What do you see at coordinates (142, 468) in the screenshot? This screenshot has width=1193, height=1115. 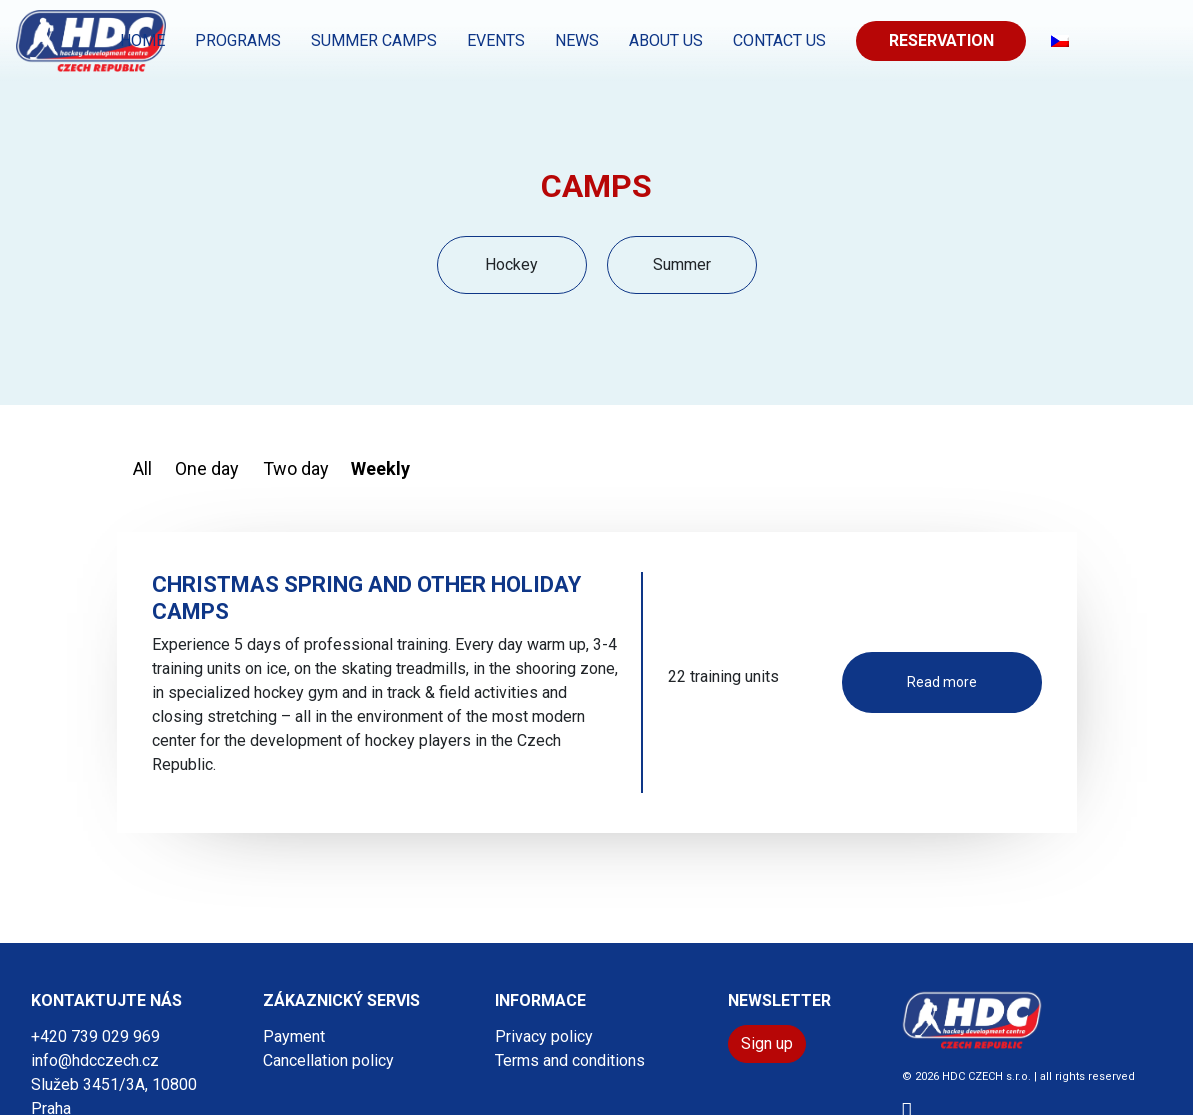 I see `All` at bounding box center [142, 468].